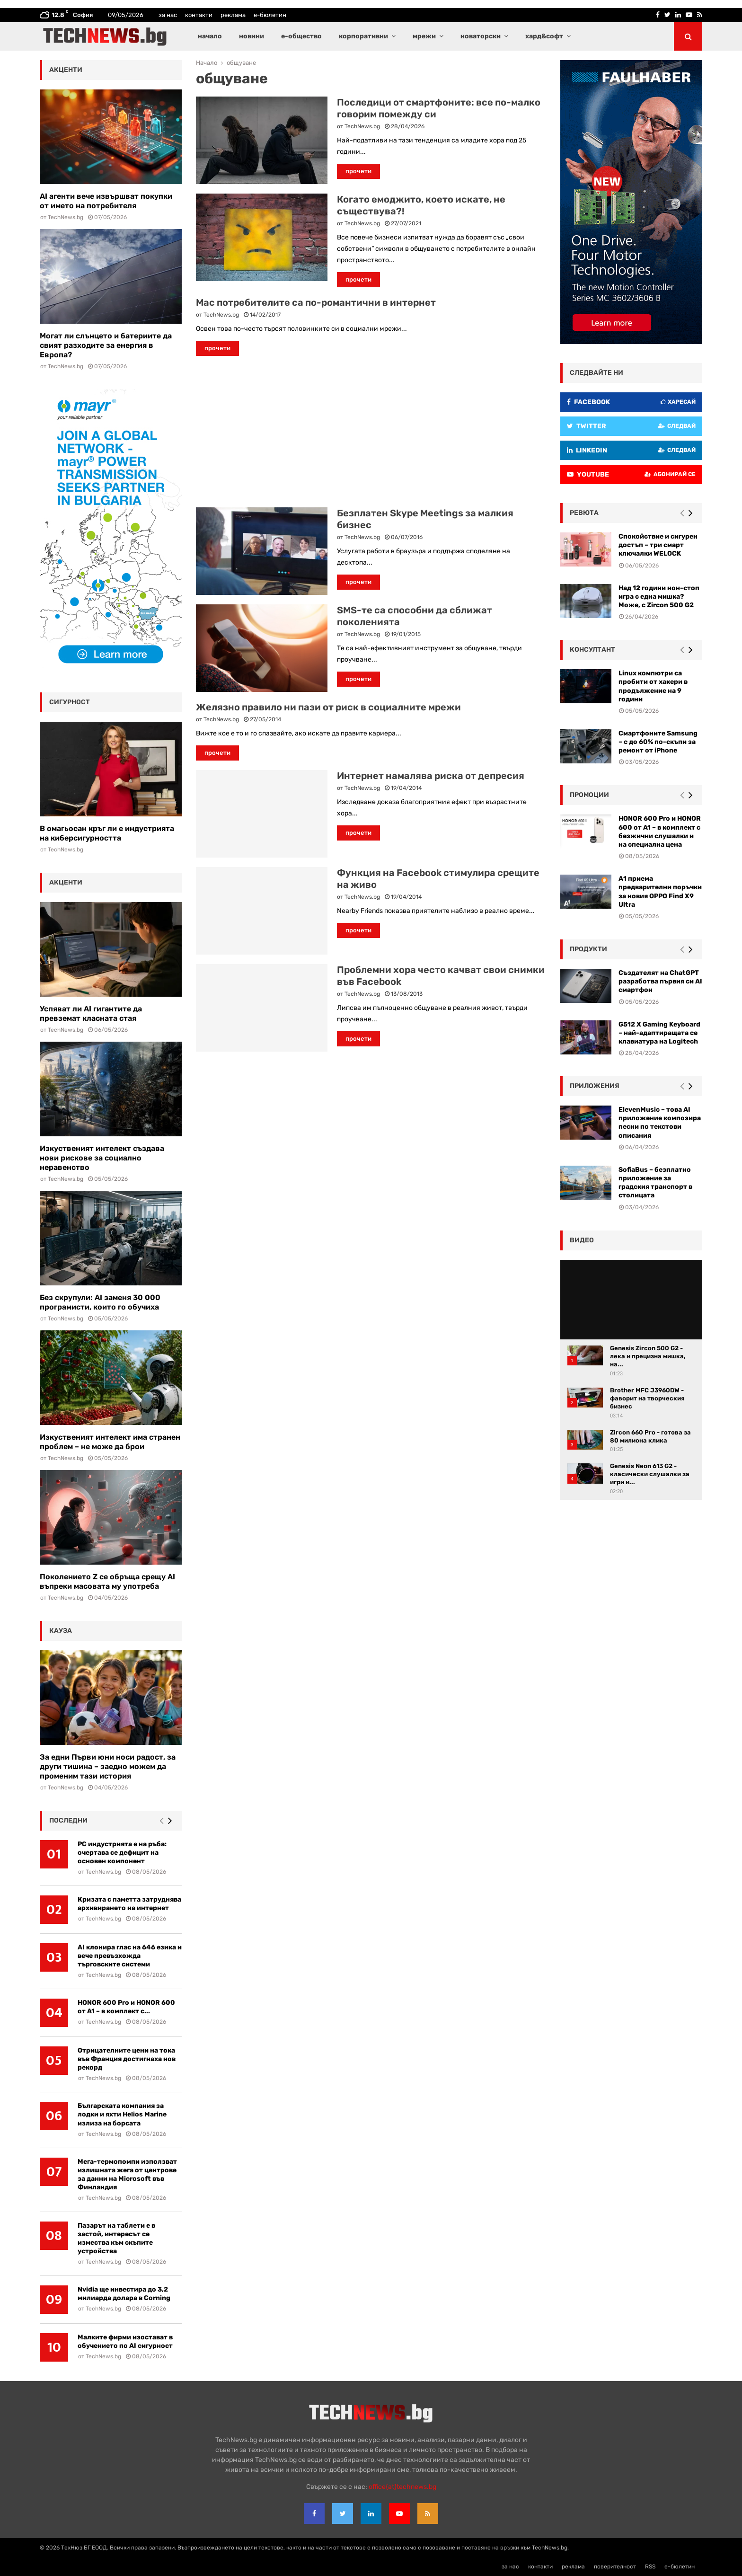 Image resolution: width=742 pixels, height=2576 pixels. What do you see at coordinates (658, 596) in the screenshot?
I see `Над 12 години нон-стоп игра с една мишка? Може, с Zircon 500 G2` at bounding box center [658, 596].